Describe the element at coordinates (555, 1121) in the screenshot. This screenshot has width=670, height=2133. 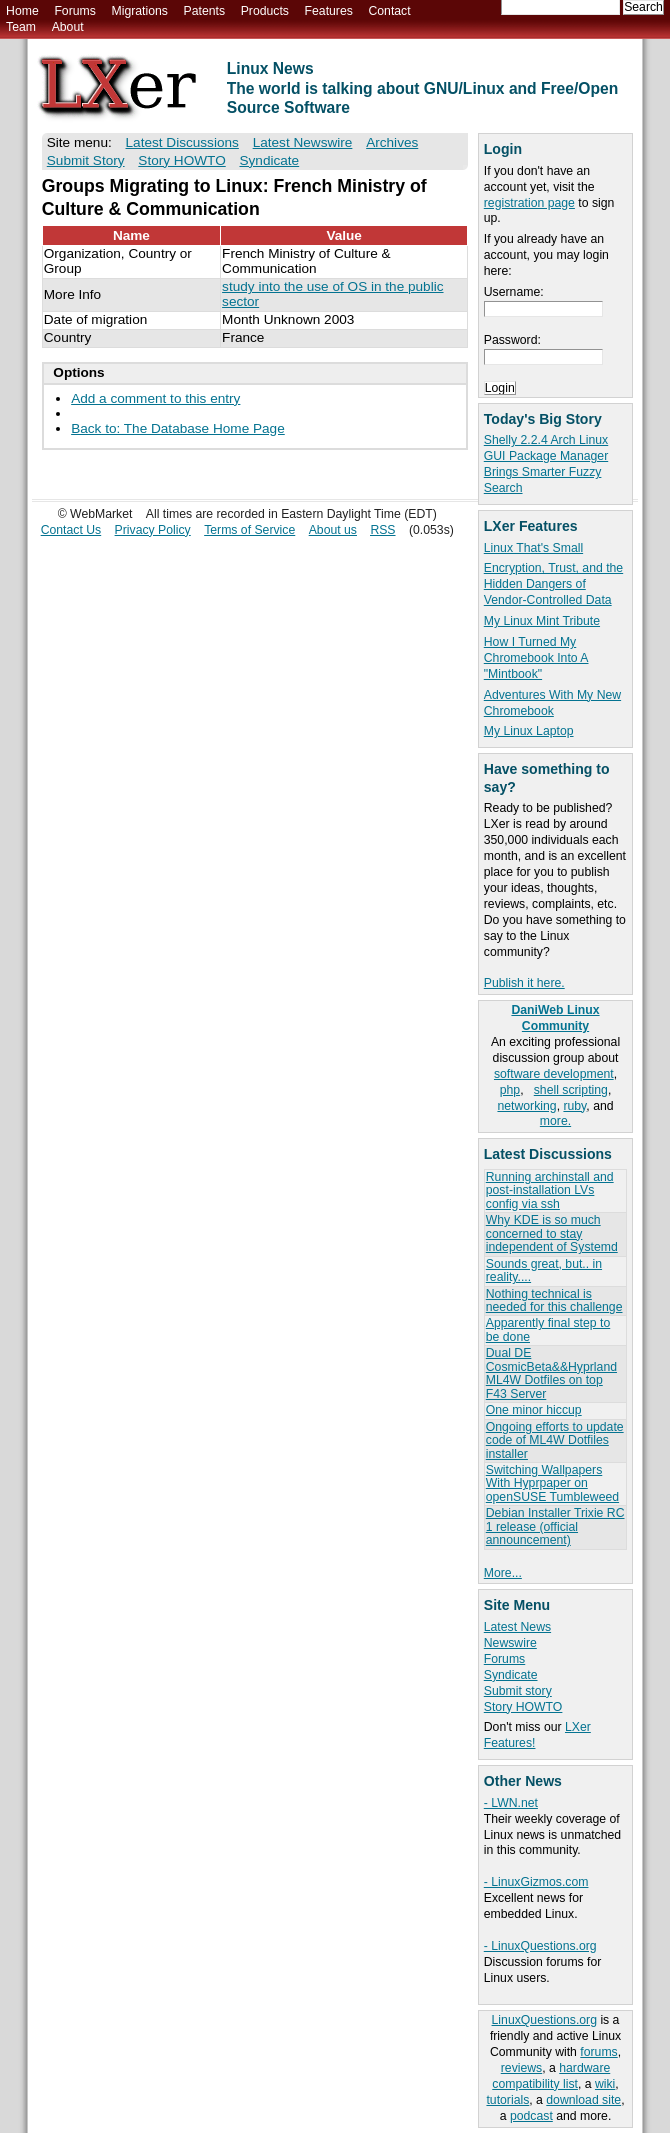
I see `more.` at that location.